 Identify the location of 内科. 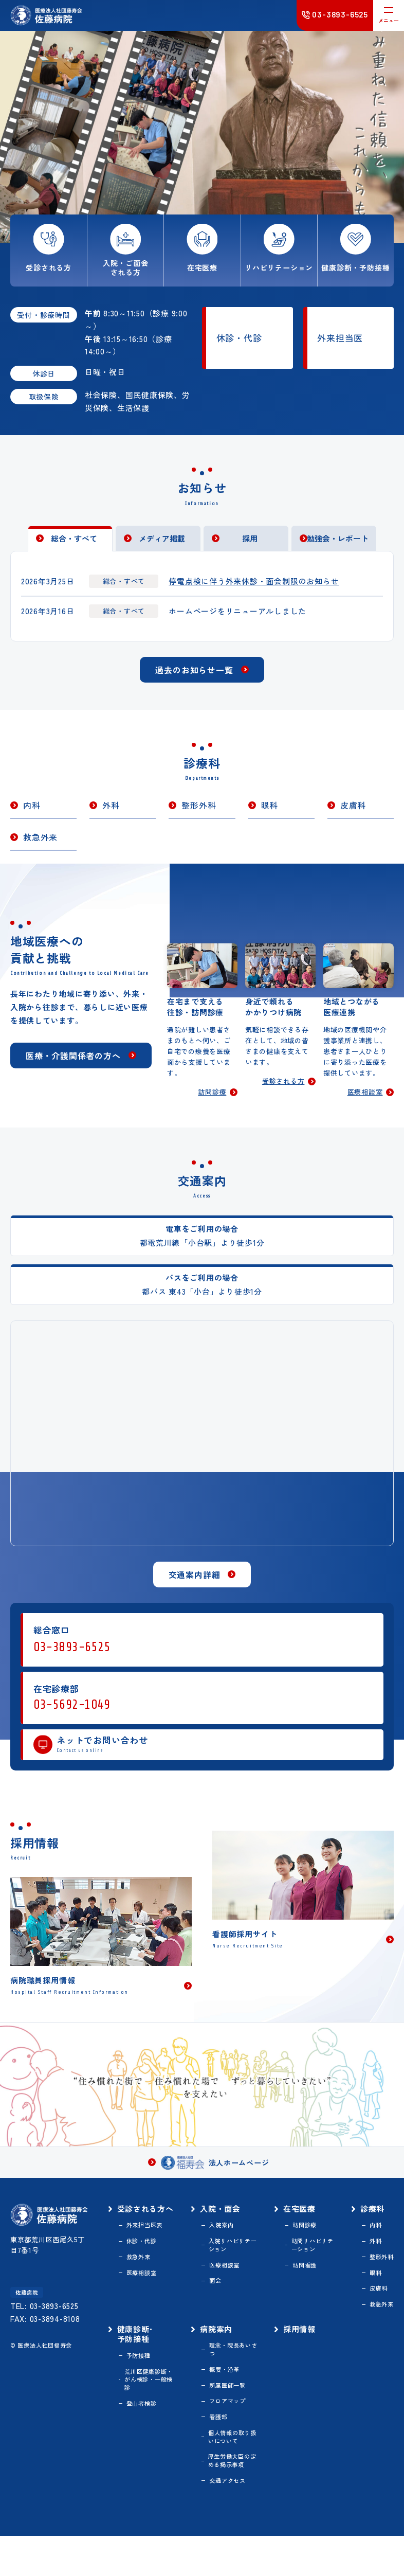
(32, 816).